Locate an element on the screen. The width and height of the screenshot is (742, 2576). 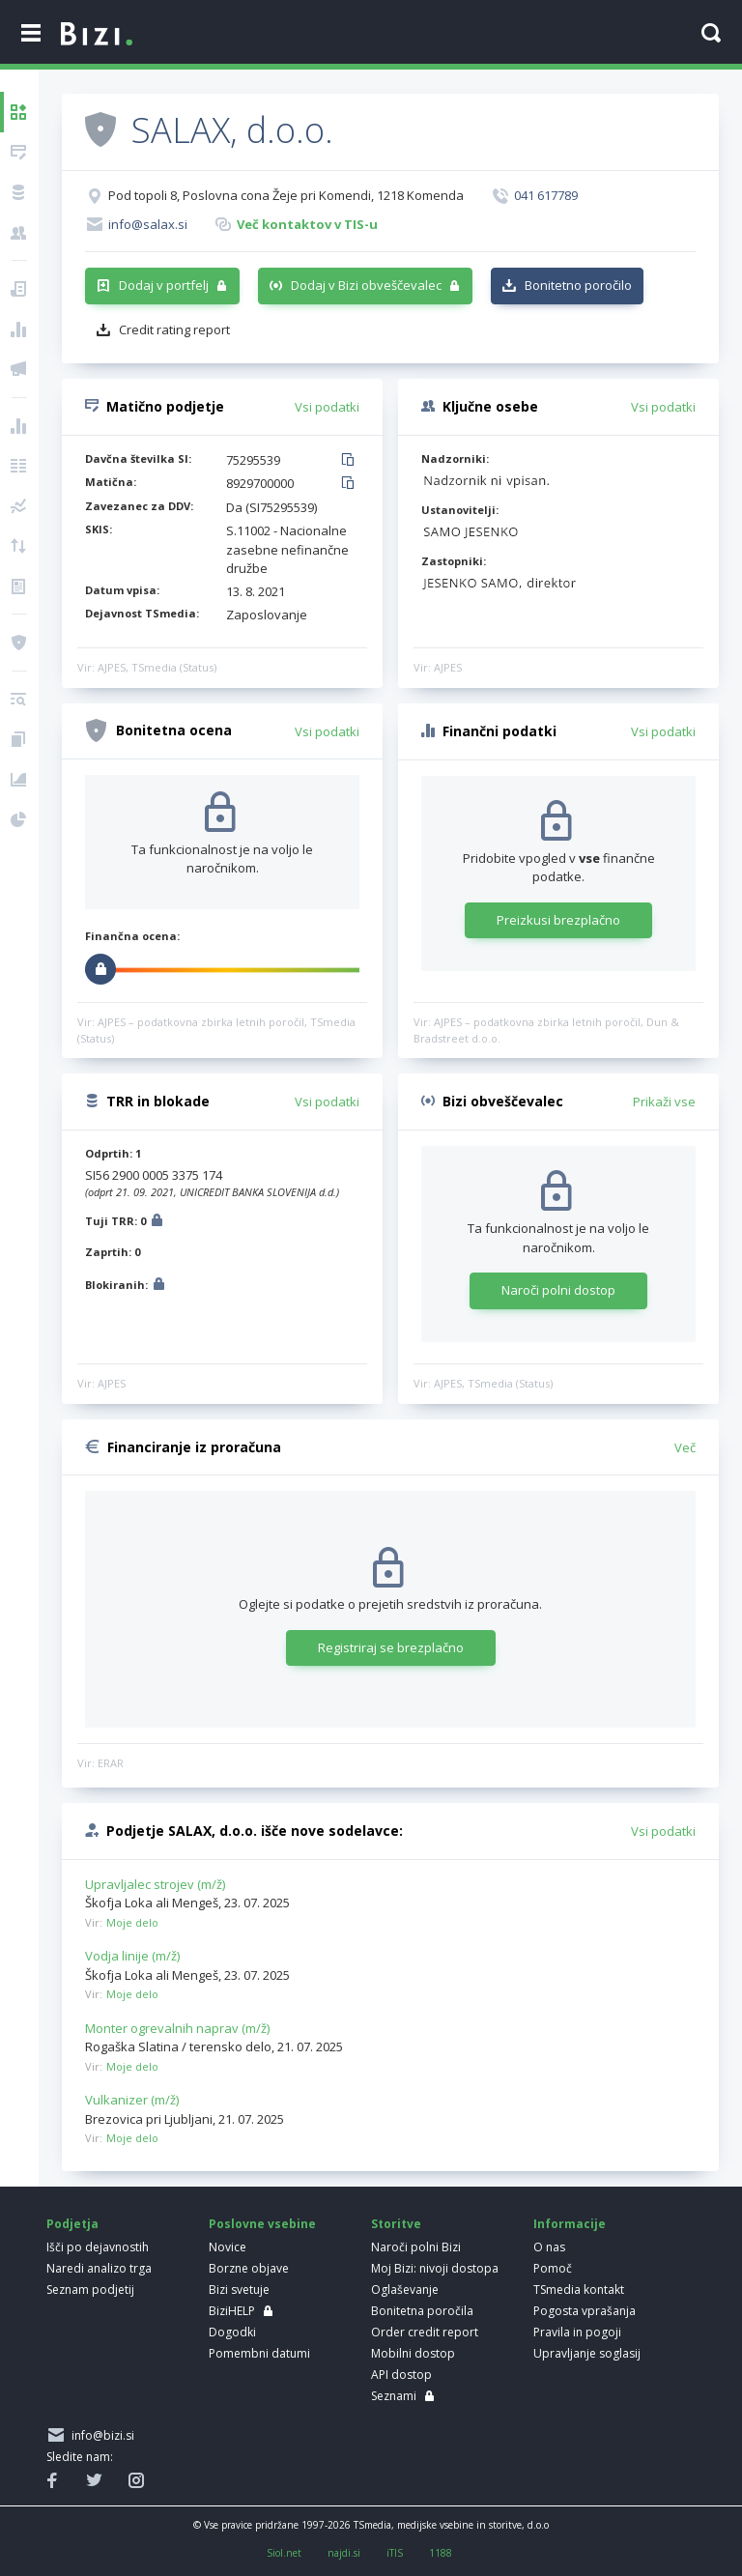
Vsi podatki is located at coordinates (327, 406).